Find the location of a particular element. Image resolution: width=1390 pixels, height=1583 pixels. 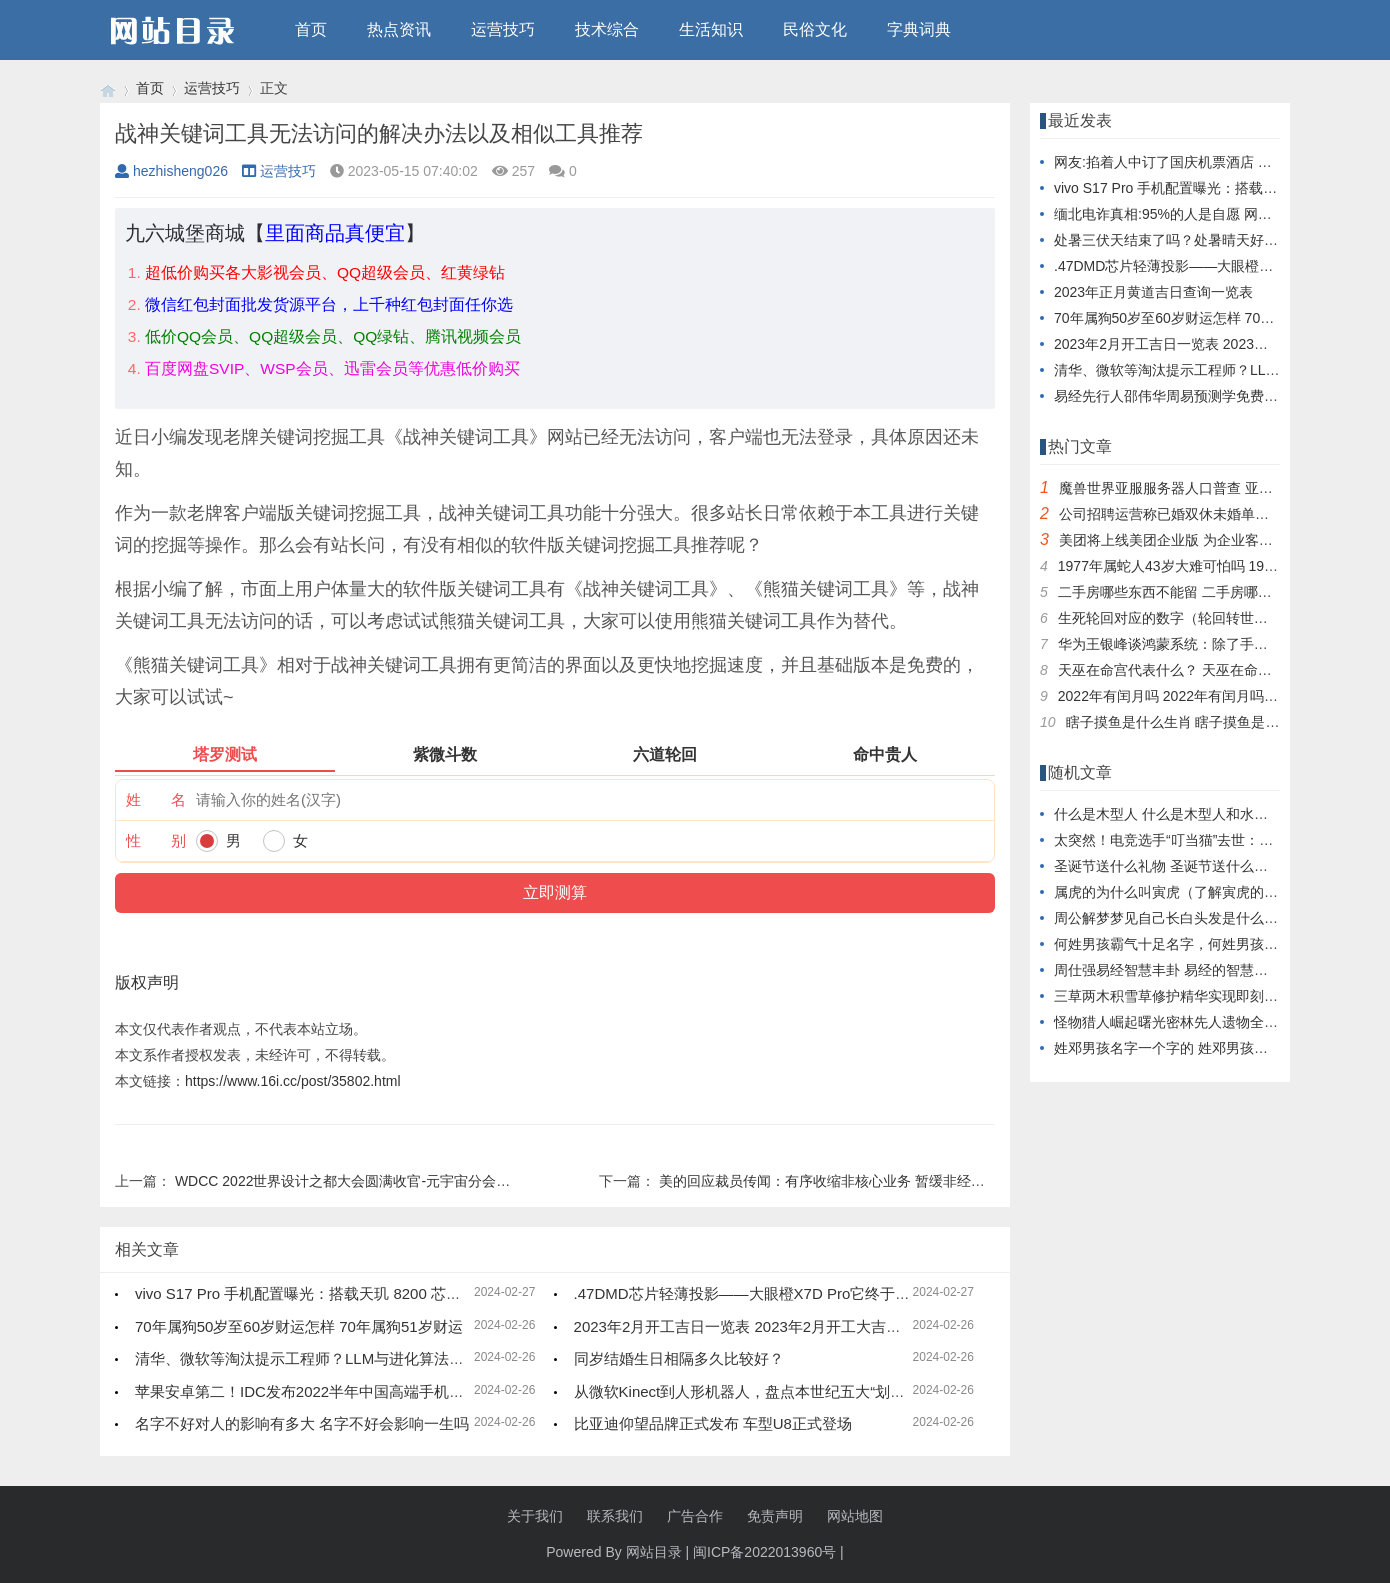

生活知识 is located at coordinates (711, 29).